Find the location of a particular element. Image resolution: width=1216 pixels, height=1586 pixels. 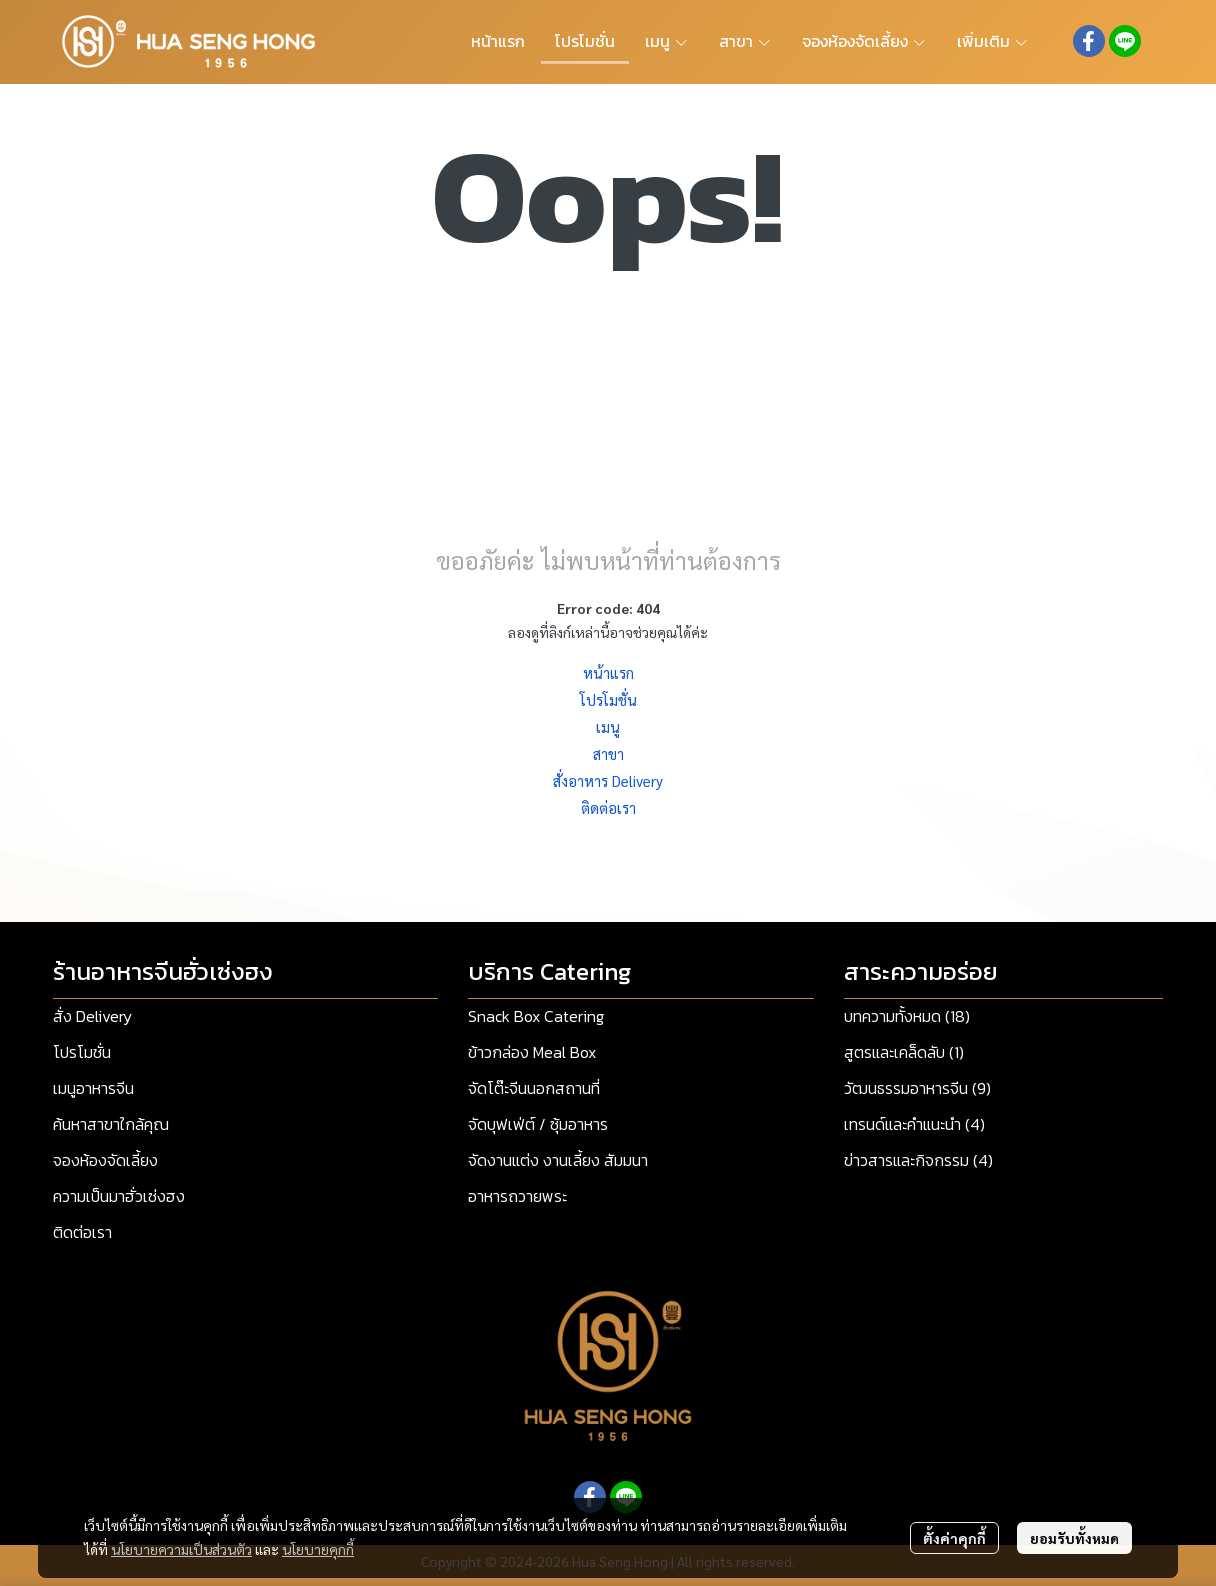

ข้าวกล่อง Meal Box is located at coordinates (532, 1052).